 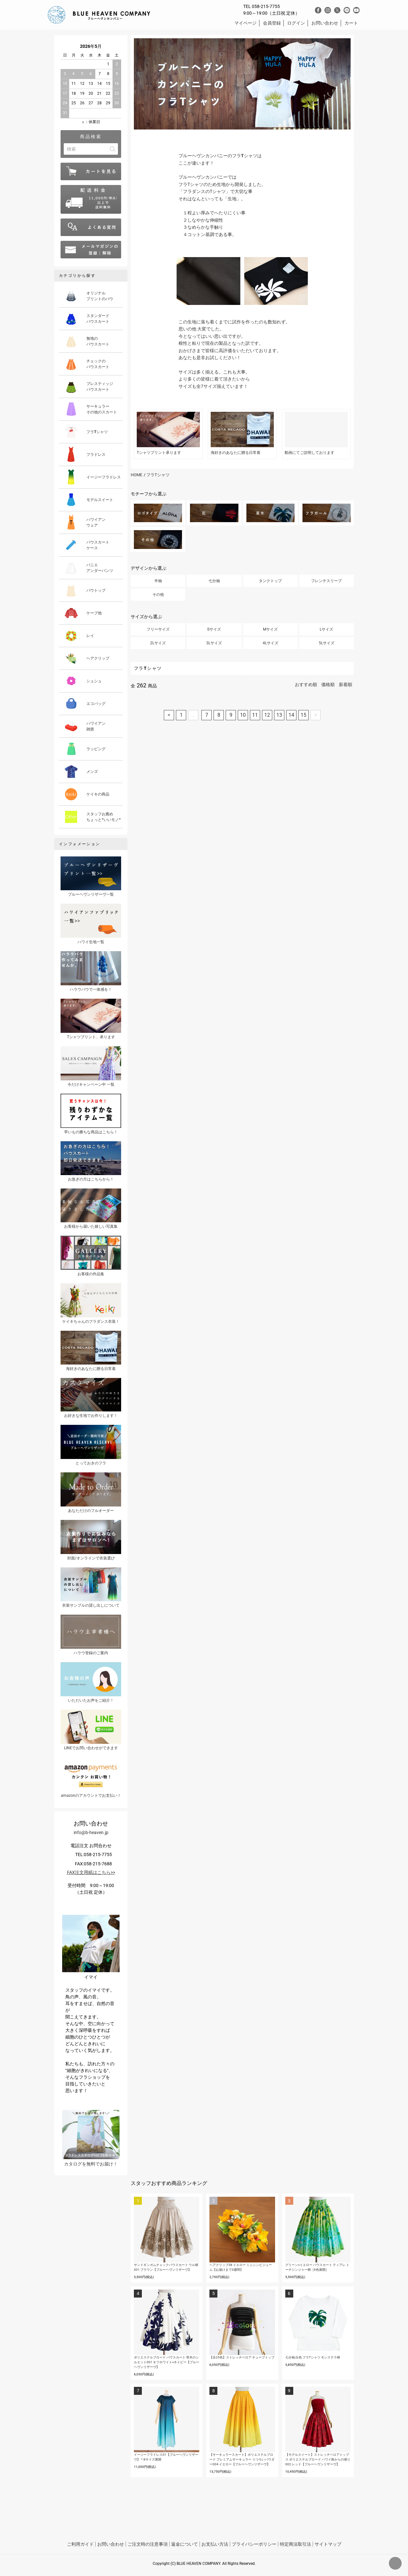 What do you see at coordinates (328, 2544) in the screenshot?
I see `サイトマップ` at bounding box center [328, 2544].